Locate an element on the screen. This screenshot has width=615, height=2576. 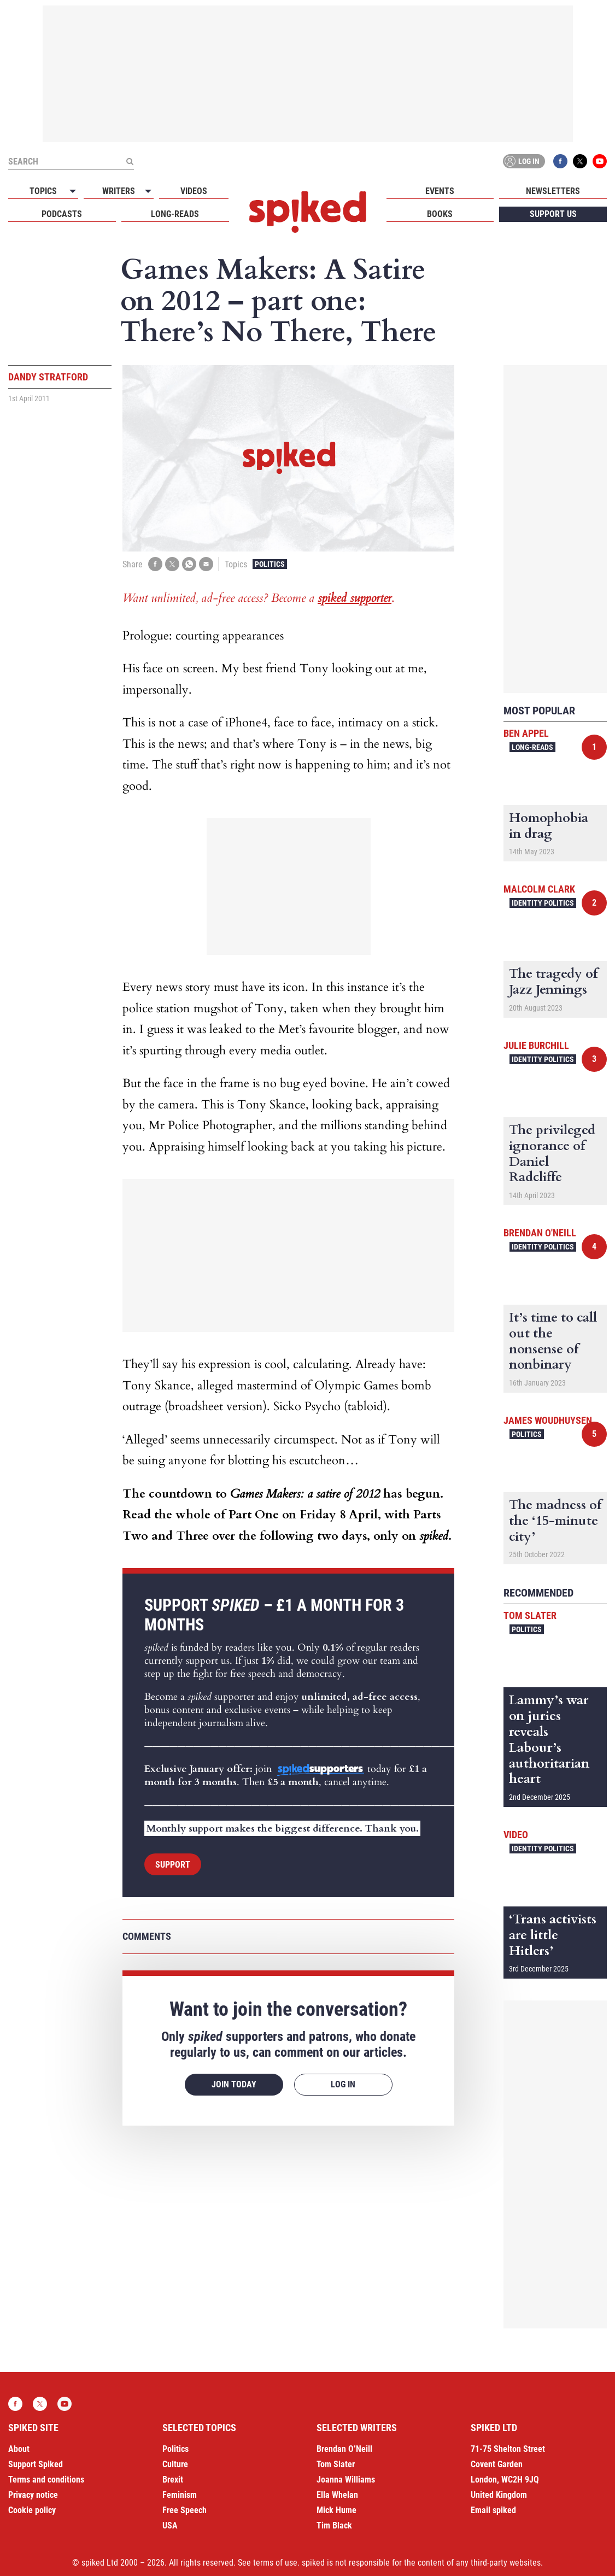
Writers is located at coordinates (118, 191).